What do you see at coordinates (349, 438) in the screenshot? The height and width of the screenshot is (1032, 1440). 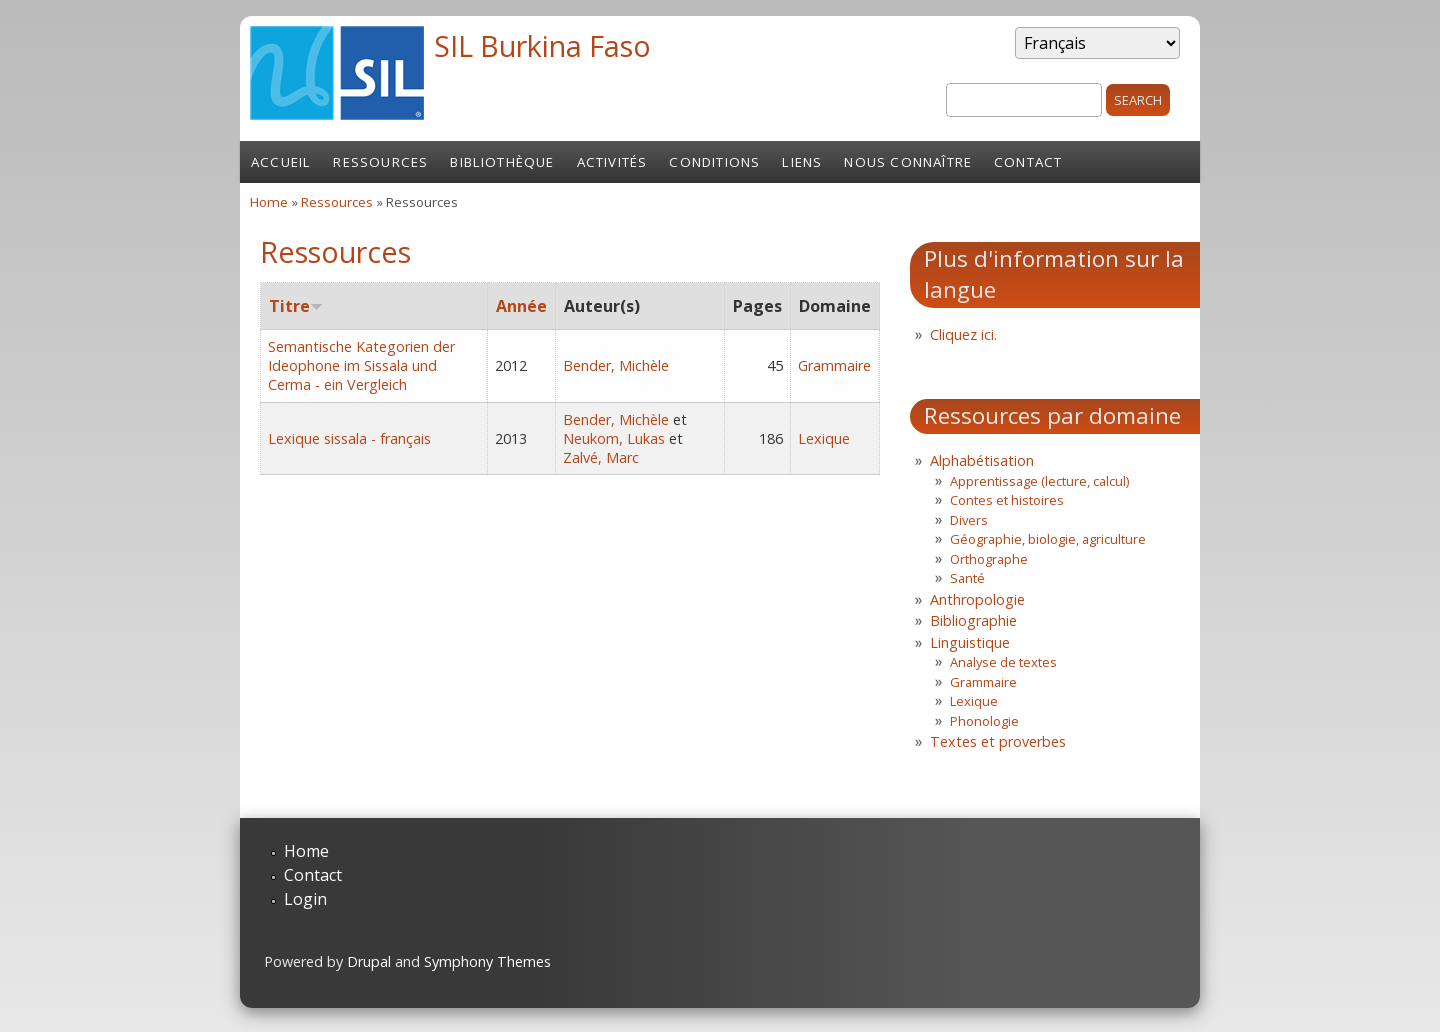 I see `Lexique sissala - français` at bounding box center [349, 438].